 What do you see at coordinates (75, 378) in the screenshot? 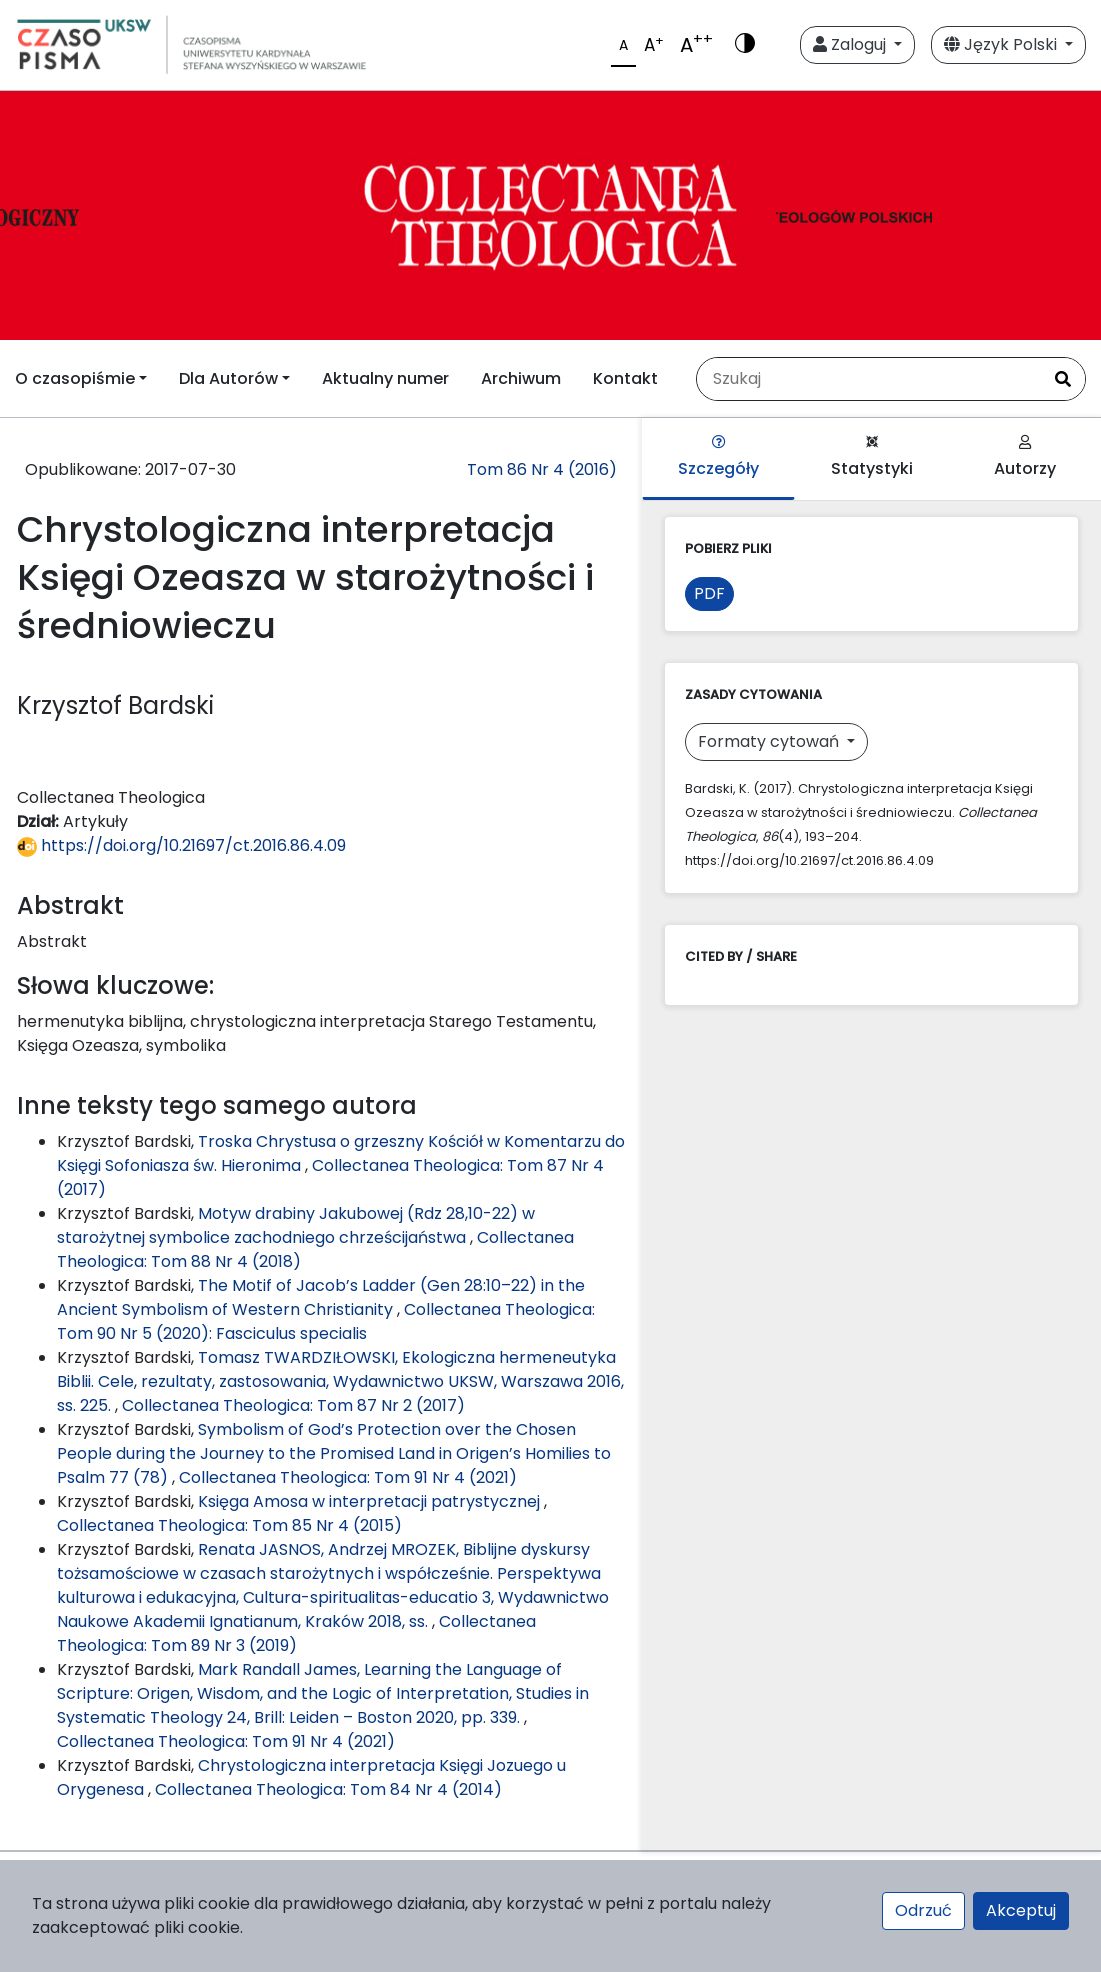
I see `O czasopiśmie [button]` at bounding box center [75, 378].